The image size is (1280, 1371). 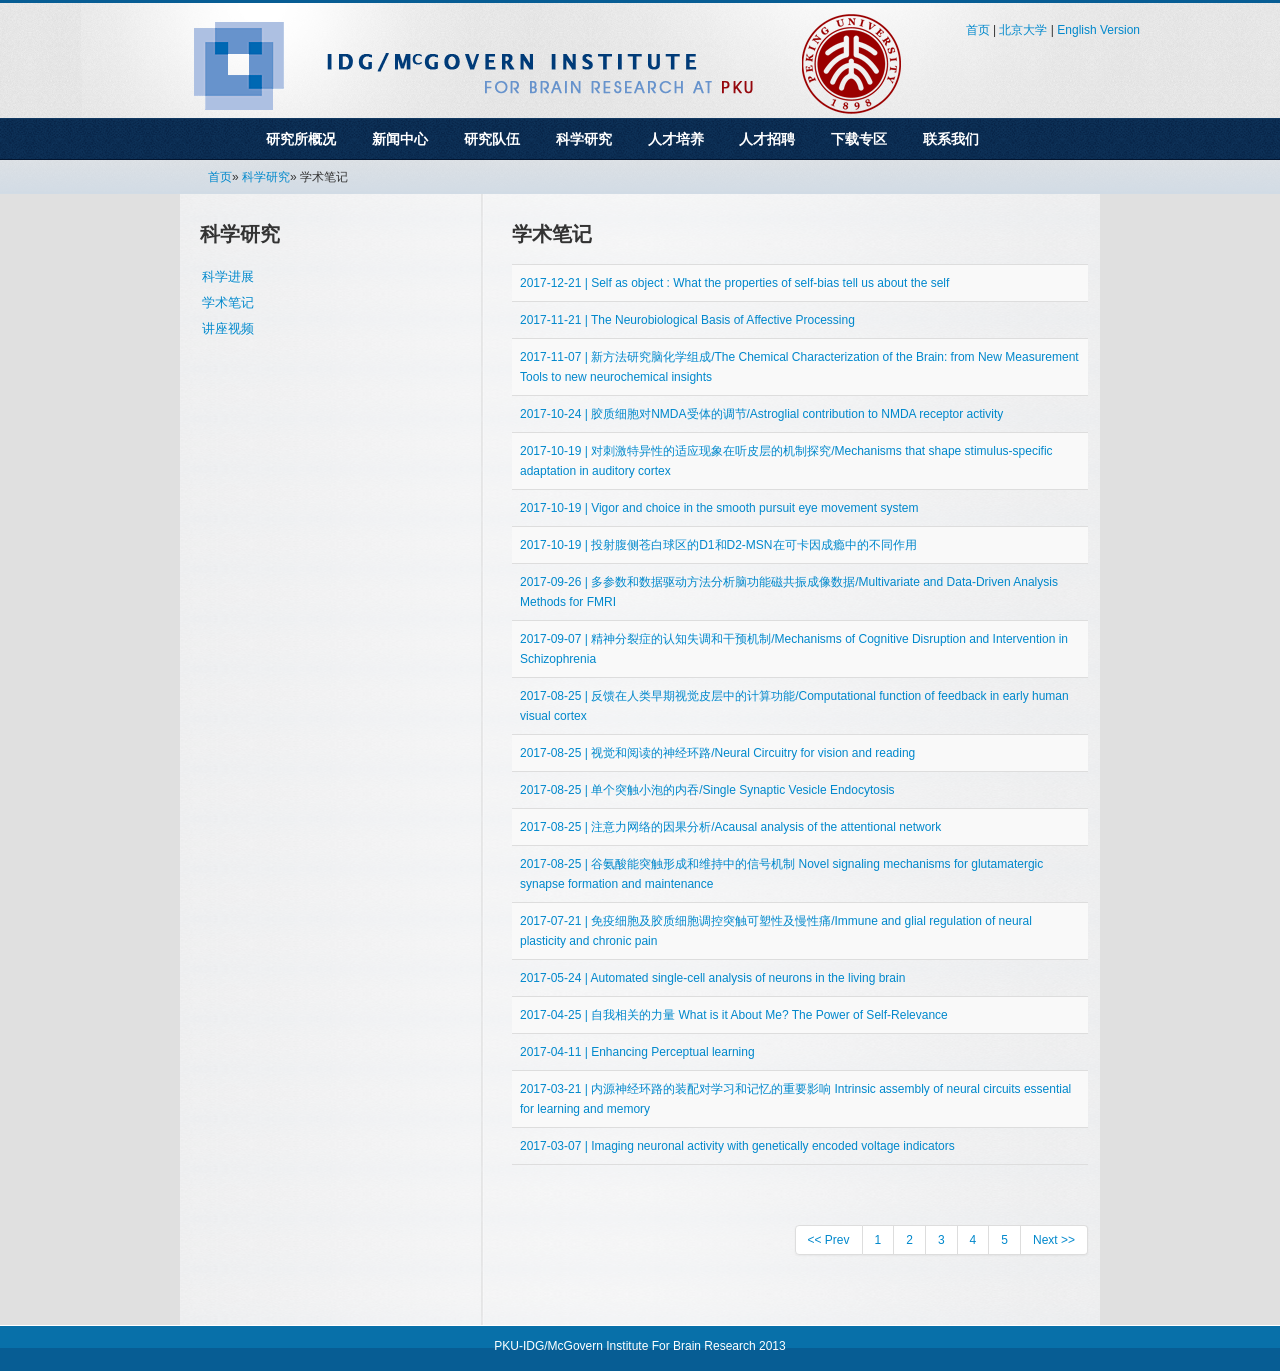 I want to click on 2017-11-21 | The Neurobiological Basis of Affective Processing, so click(x=687, y=320).